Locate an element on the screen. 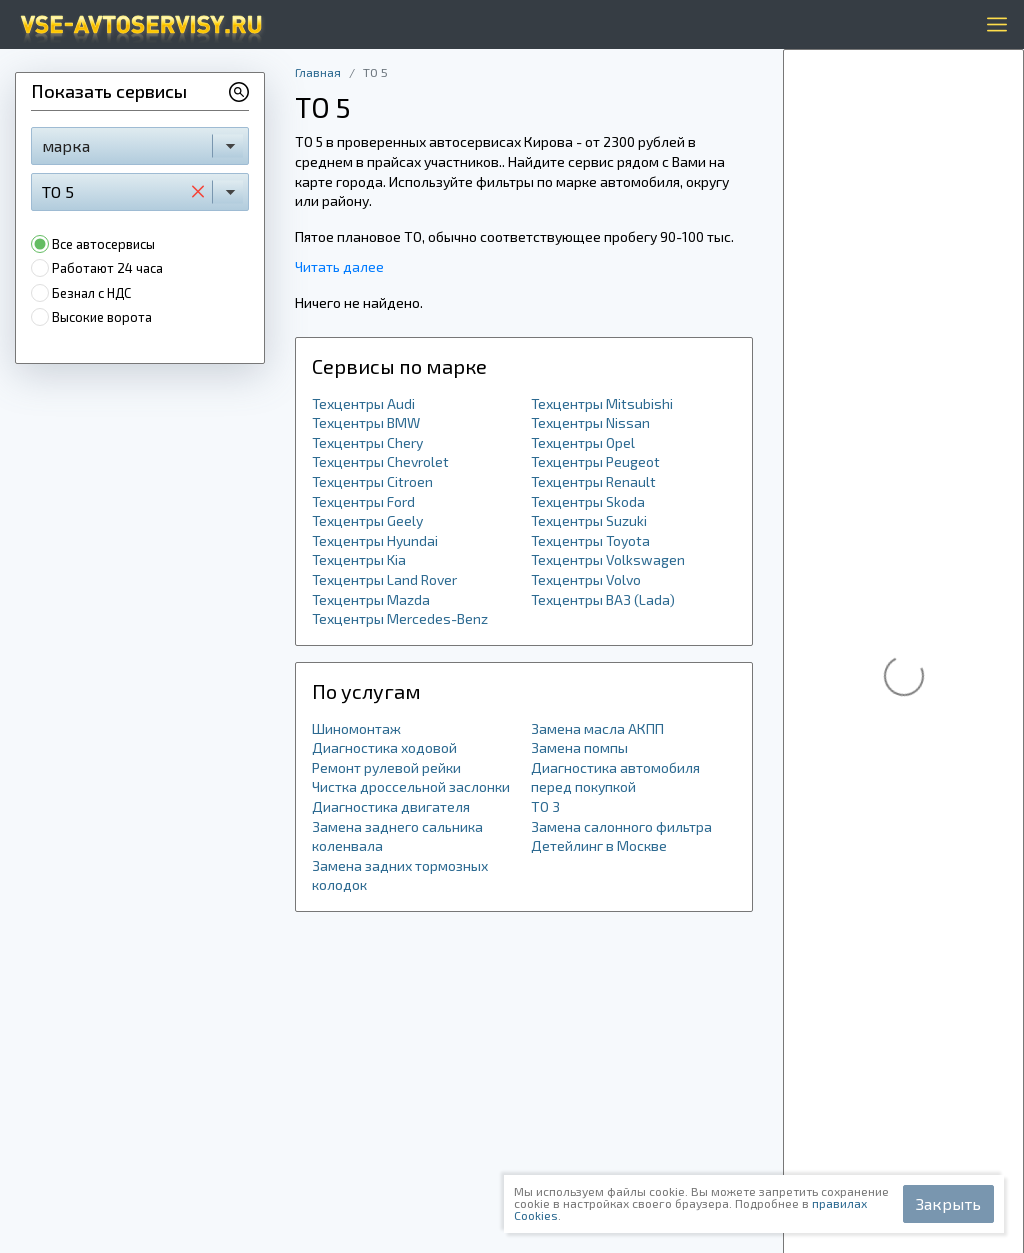 Image resolution: width=1024 pixels, height=1253 pixels. Шиномонтаж is located at coordinates (356, 728).